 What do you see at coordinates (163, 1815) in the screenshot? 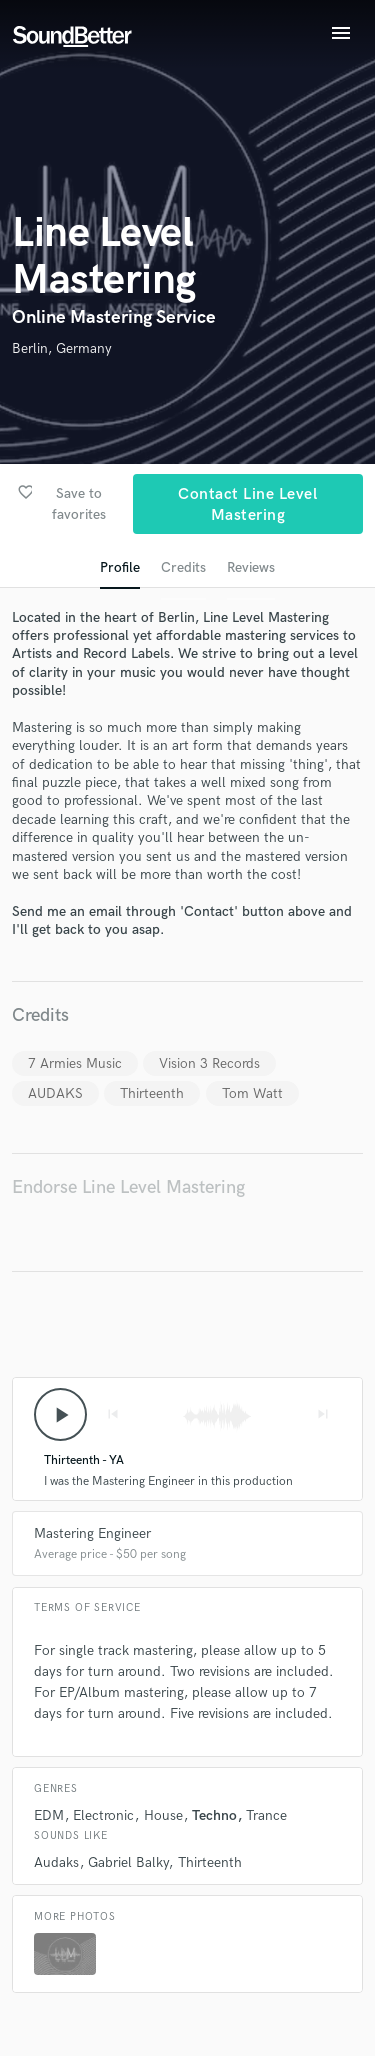
I see `House` at bounding box center [163, 1815].